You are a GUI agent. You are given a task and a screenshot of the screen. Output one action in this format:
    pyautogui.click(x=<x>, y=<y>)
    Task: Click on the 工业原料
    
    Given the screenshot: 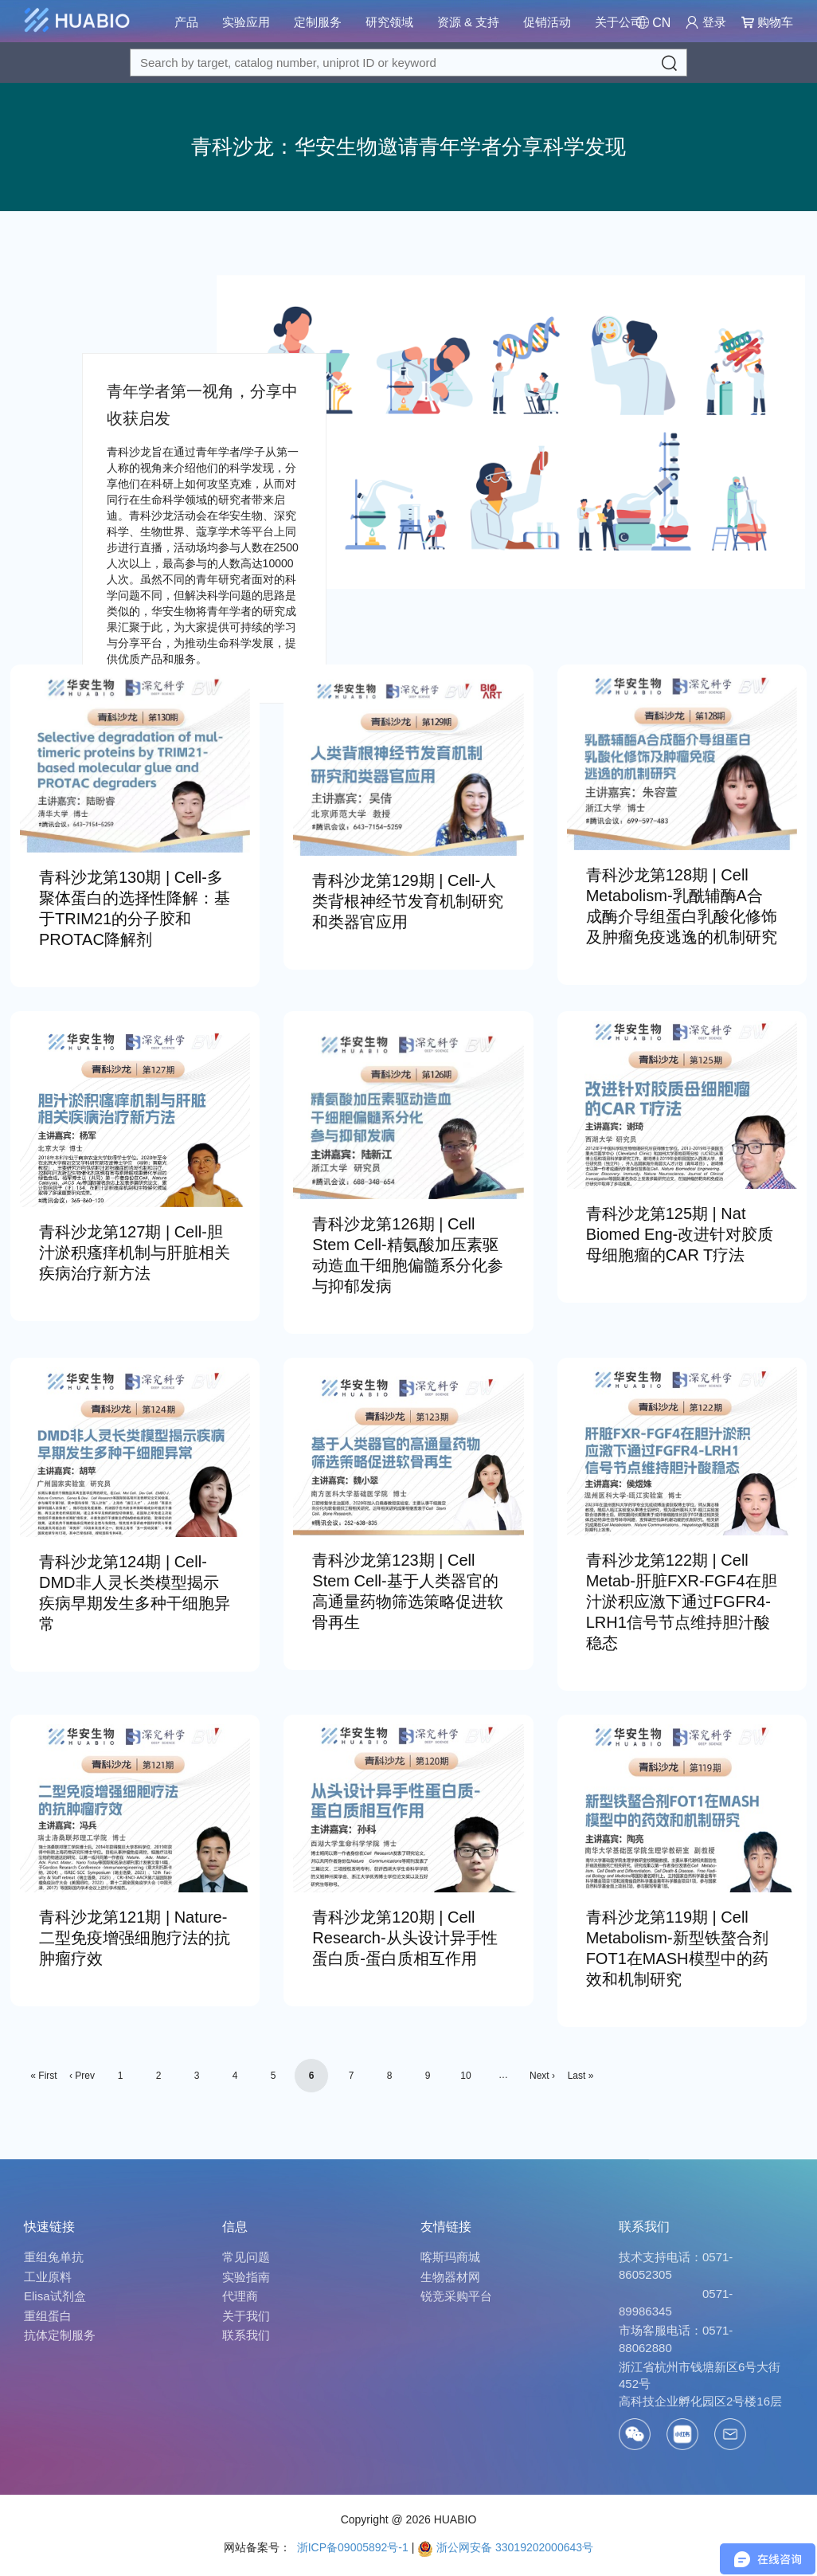 What is the action you would take?
    pyautogui.click(x=48, y=2277)
    